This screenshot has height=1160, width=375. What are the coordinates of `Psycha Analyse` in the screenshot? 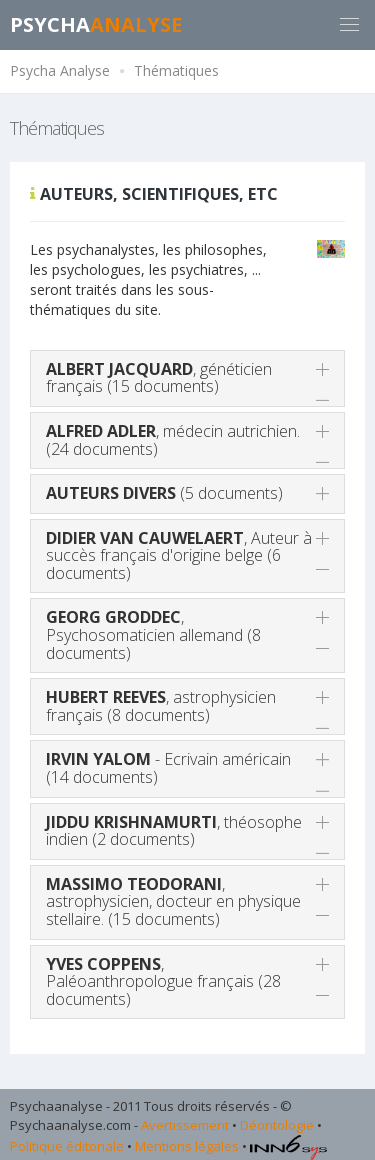 It's located at (60, 70).